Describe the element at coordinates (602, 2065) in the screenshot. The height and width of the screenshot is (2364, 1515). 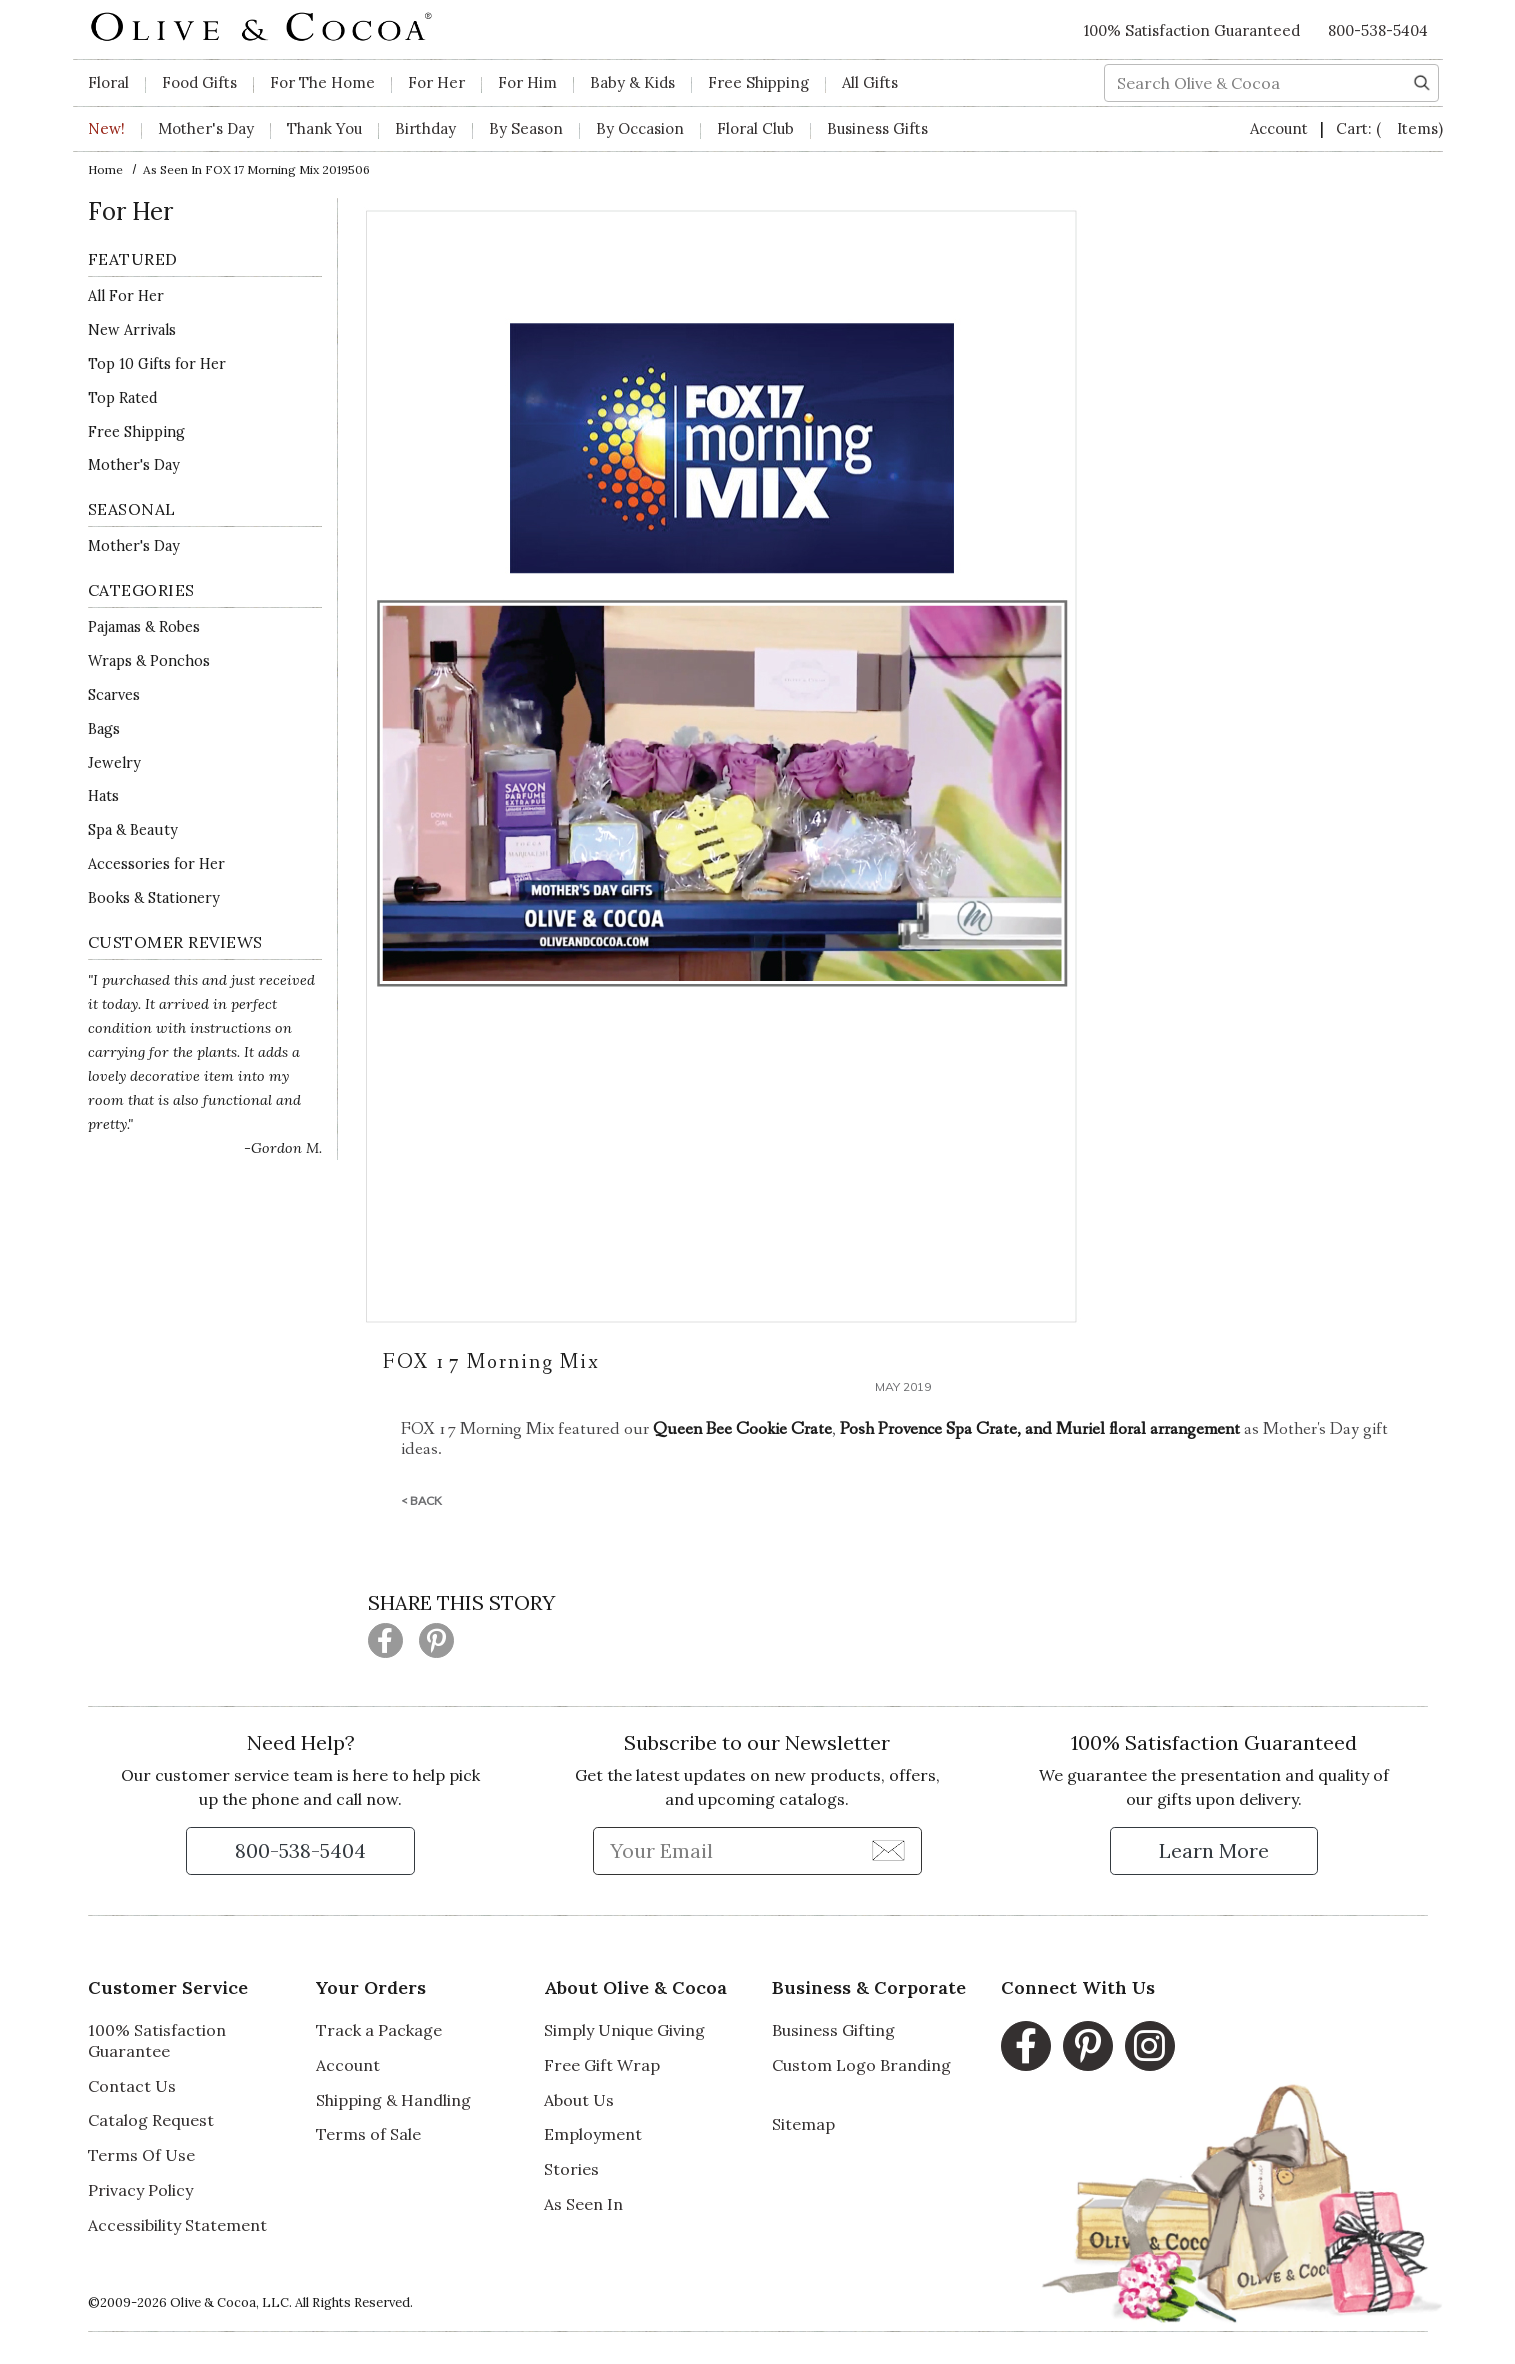
I see `Free Gift Wrap` at that location.